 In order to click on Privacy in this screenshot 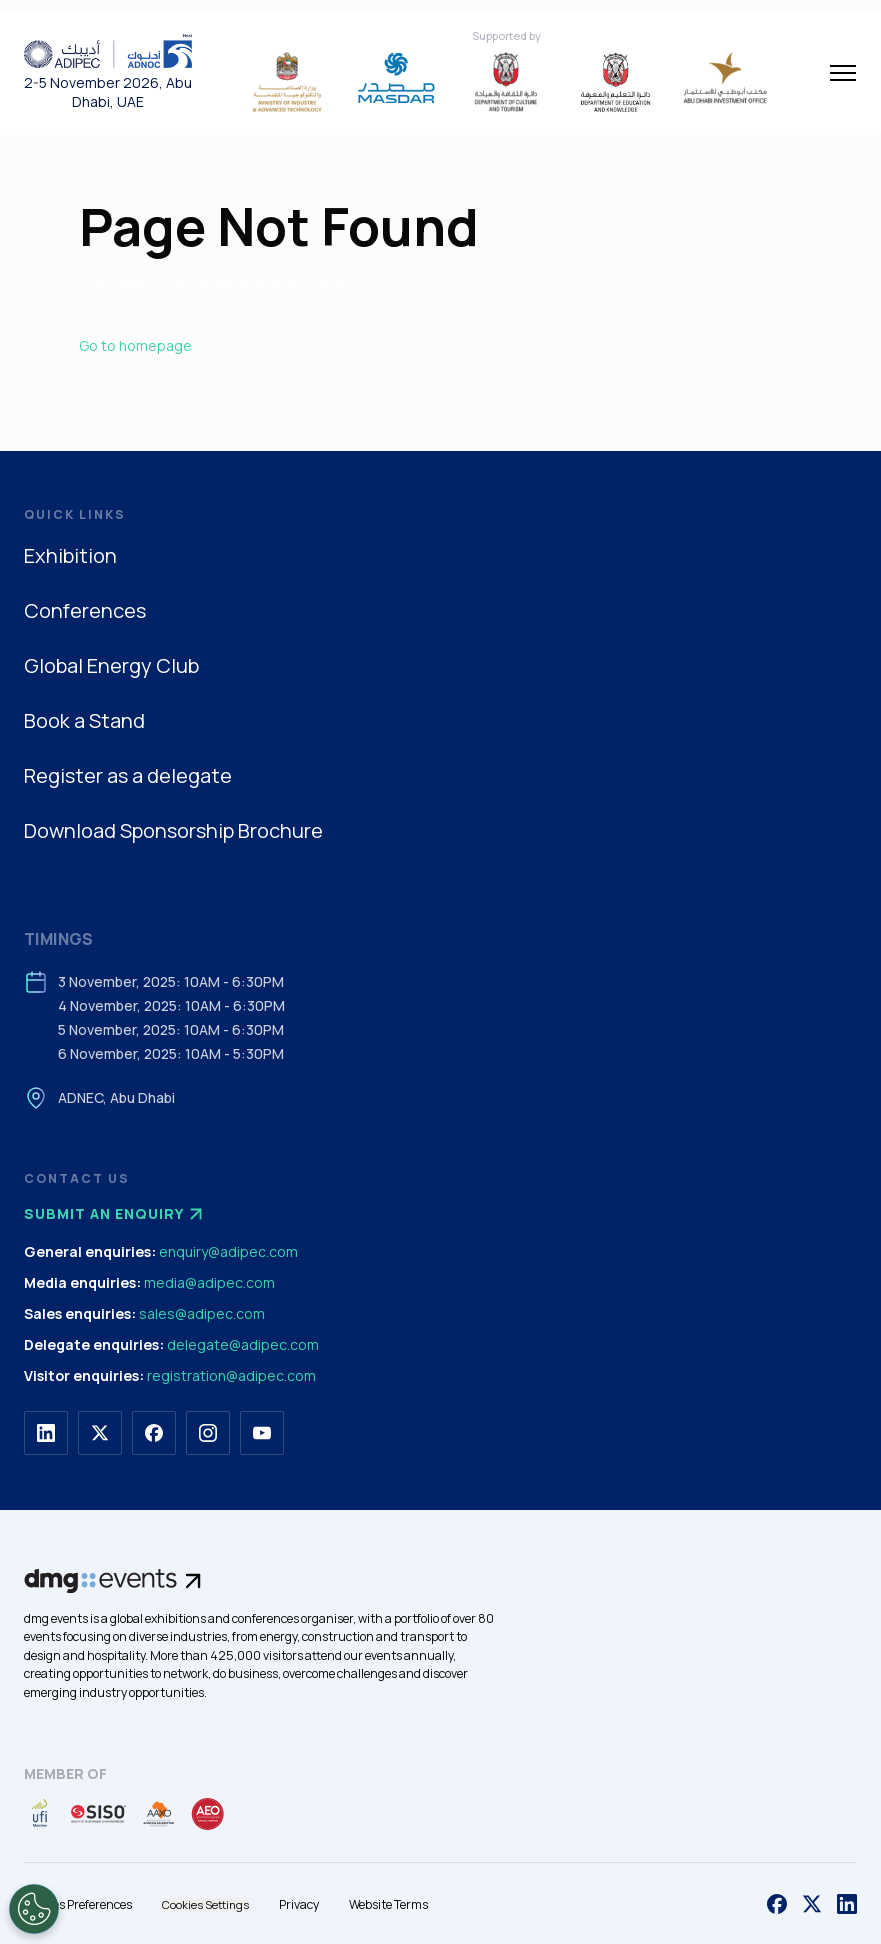, I will do `click(299, 1904)`.